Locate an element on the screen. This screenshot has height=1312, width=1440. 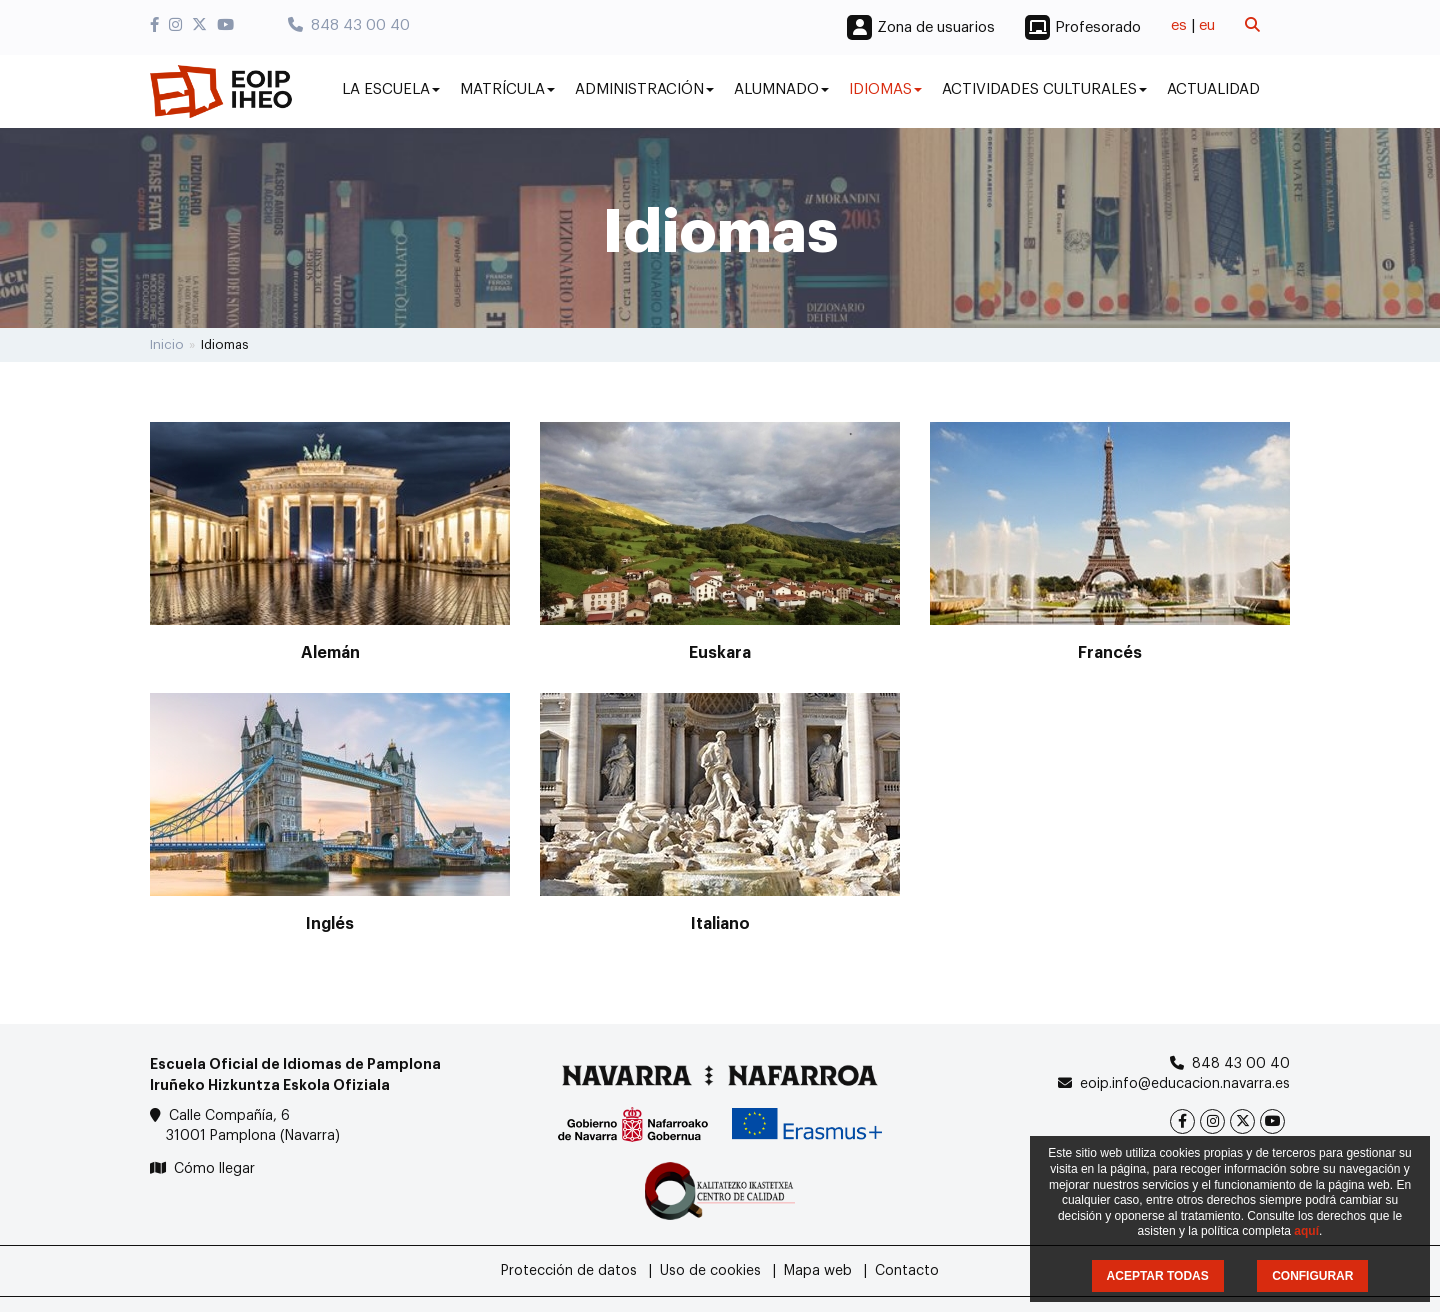
eu is located at coordinates (1207, 25).